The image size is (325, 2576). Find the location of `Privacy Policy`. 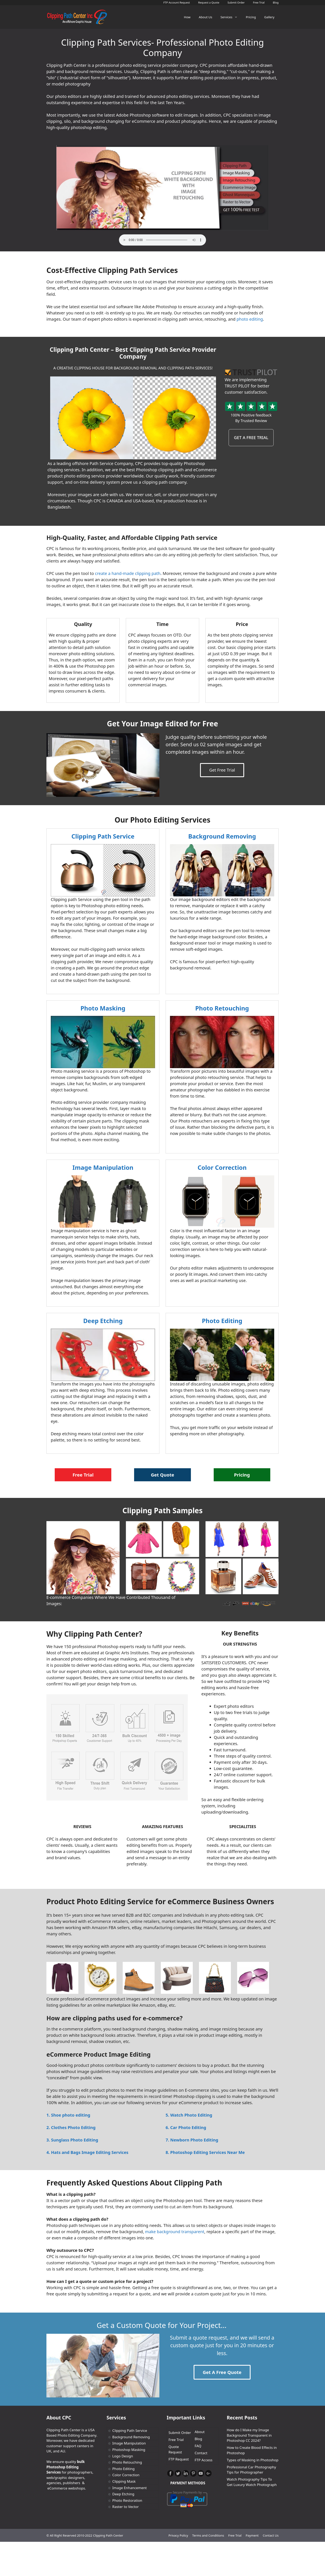

Privacy Policy is located at coordinates (178, 2535).